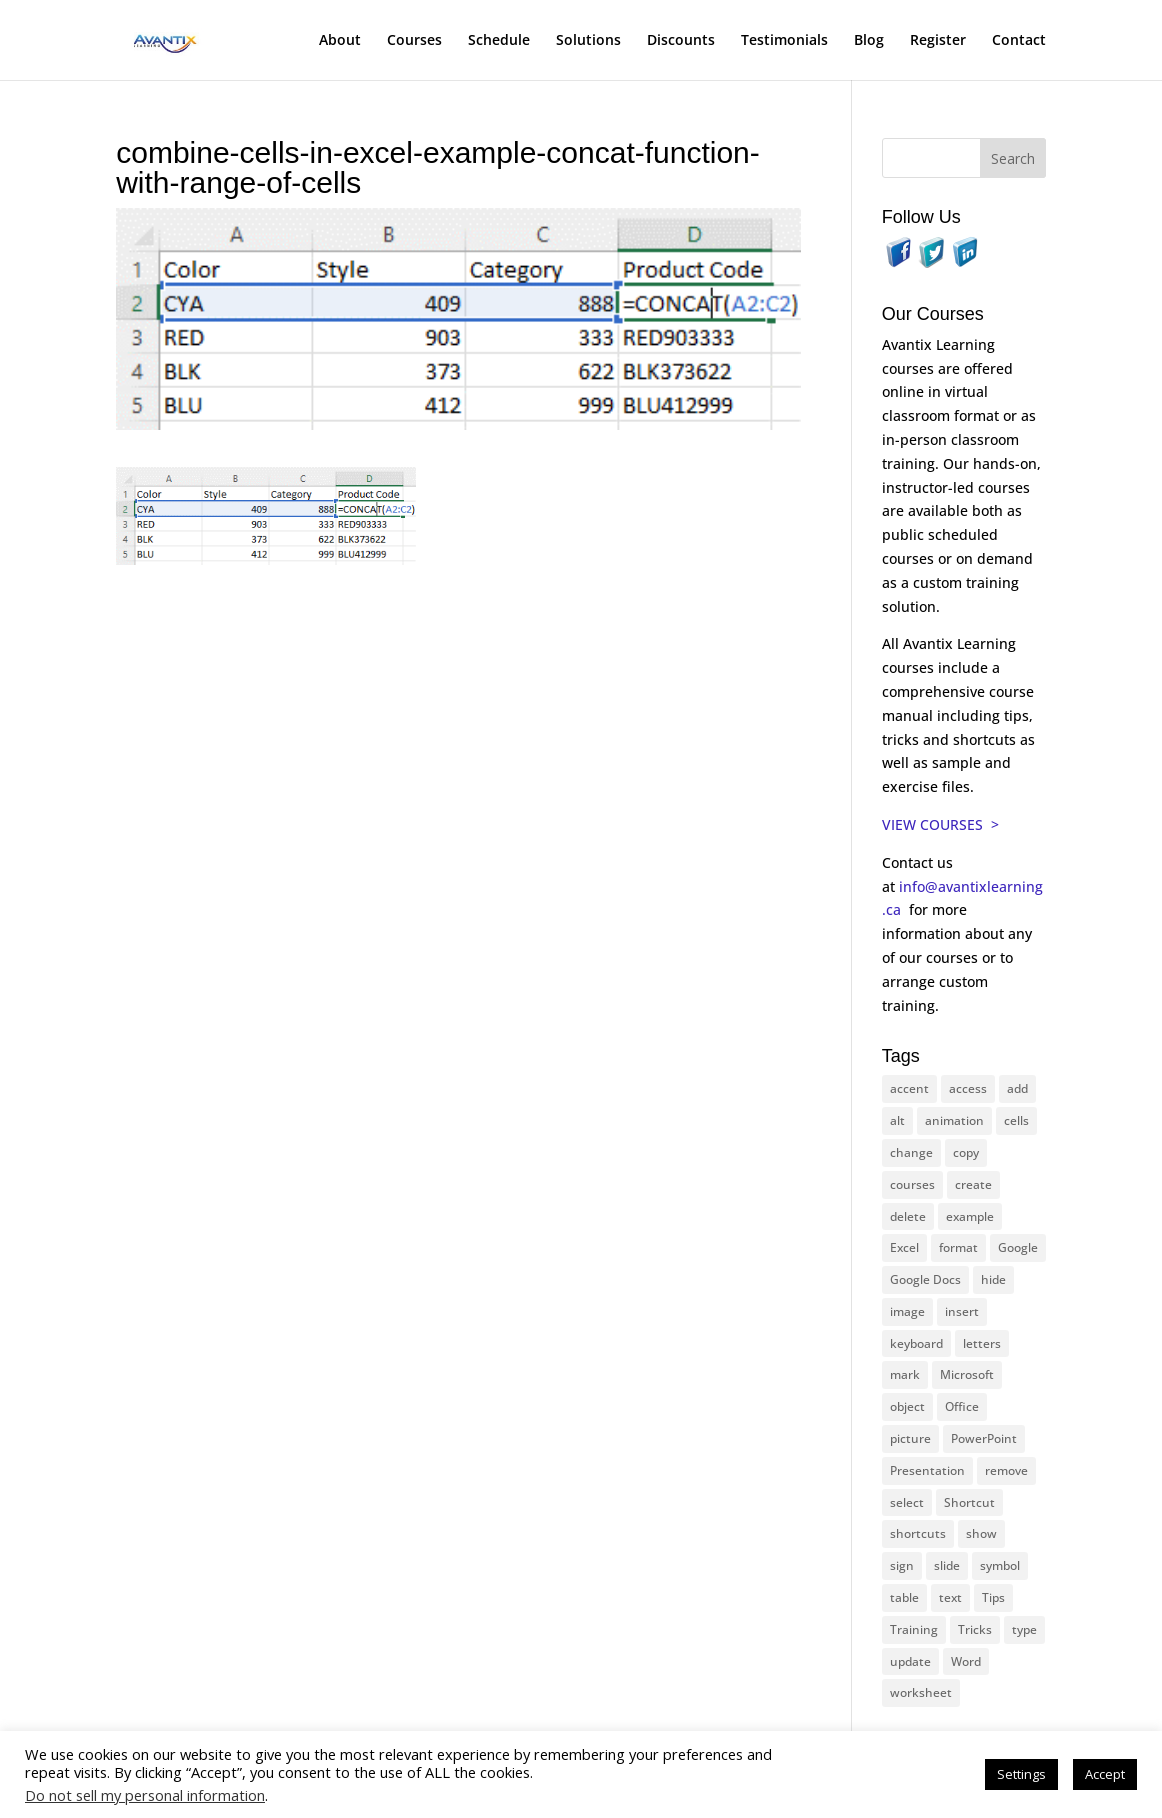 The width and height of the screenshot is (1162, 1818). I want to click on keyboard [keyboard (30 items)], so click(916, 1343).